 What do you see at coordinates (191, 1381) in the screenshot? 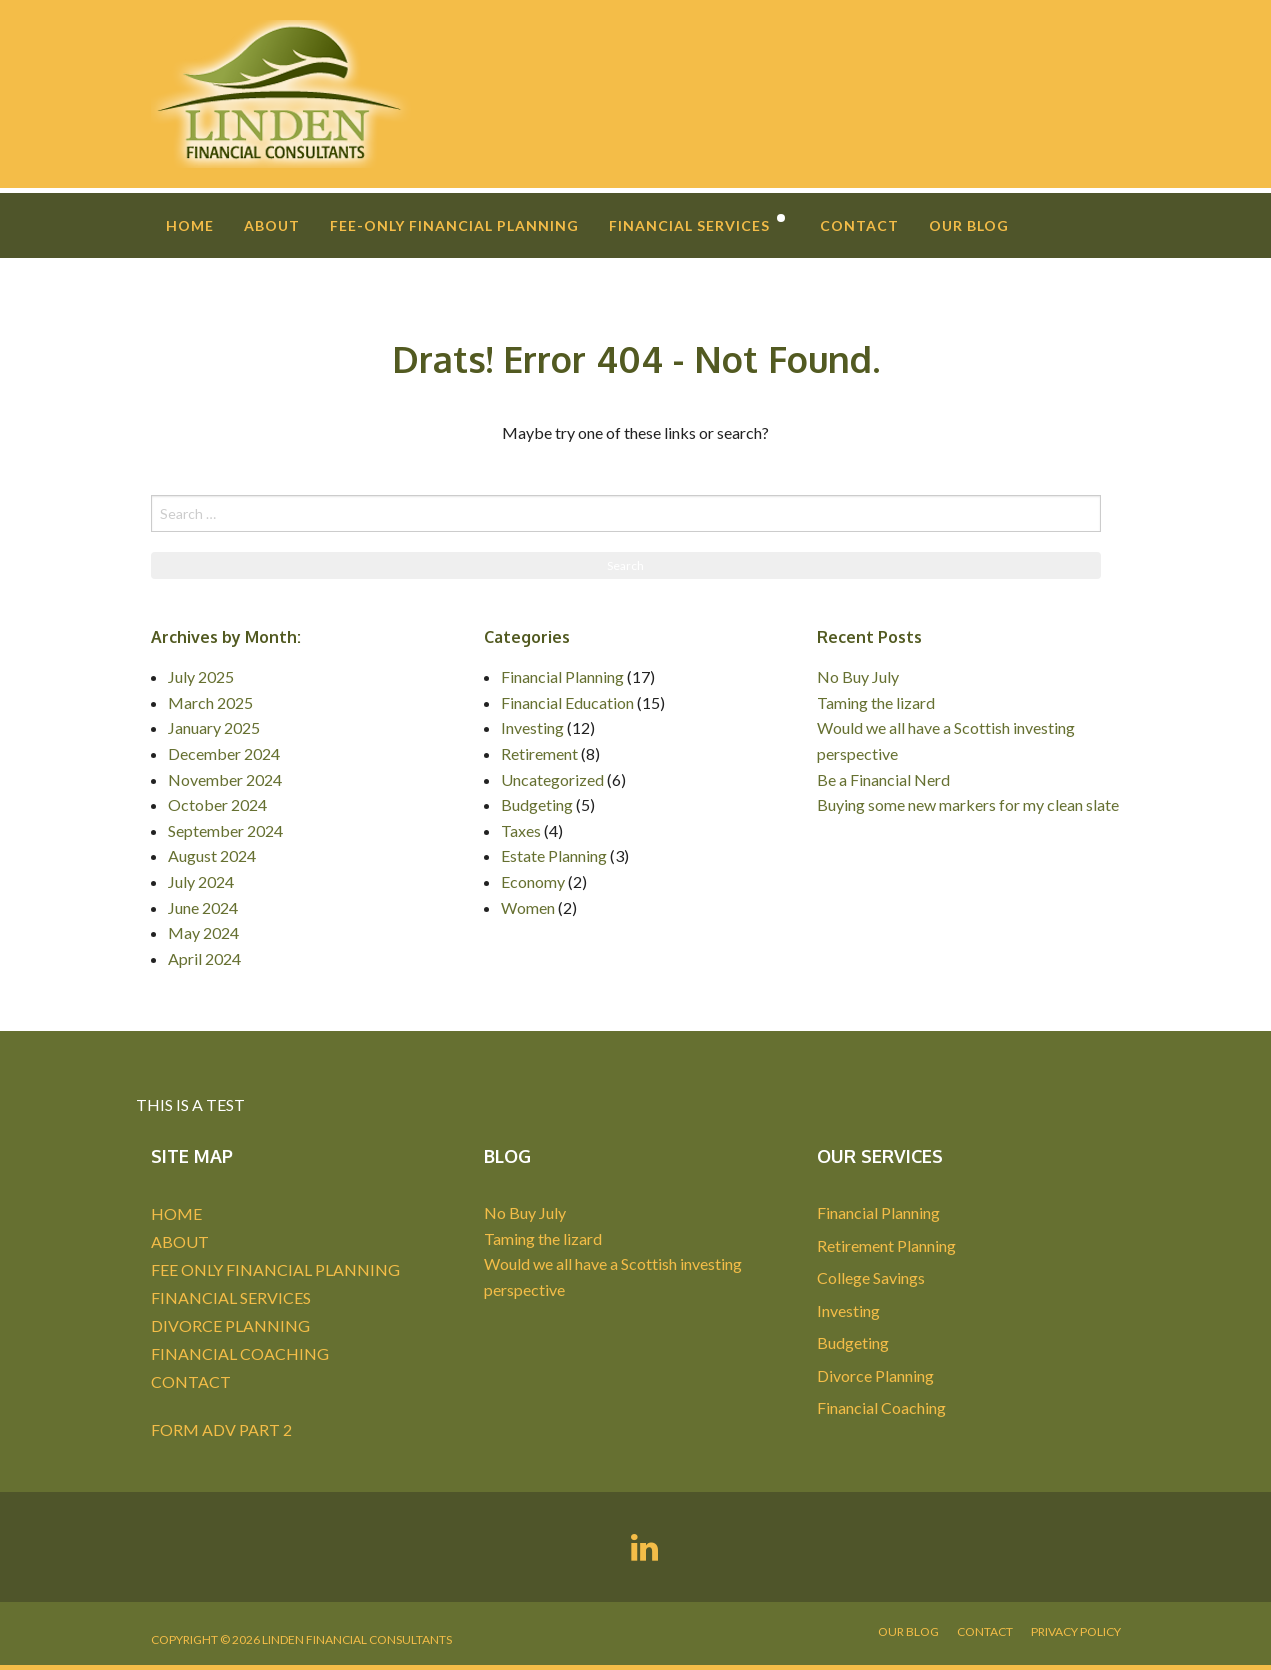
I see `CONTACT` at bounding box center [191, 1381].